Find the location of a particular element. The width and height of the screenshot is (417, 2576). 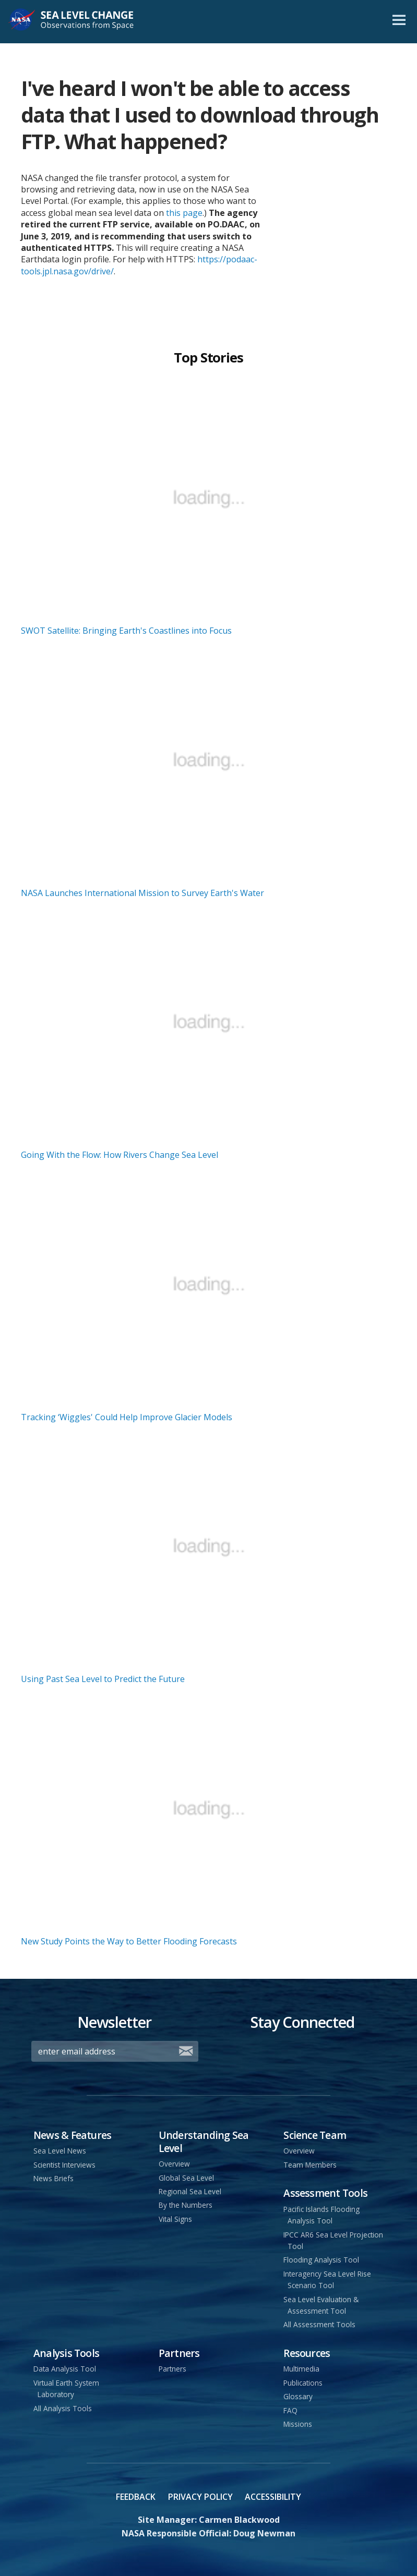

Scientist Interviews is located at coordinates (64, 2165).